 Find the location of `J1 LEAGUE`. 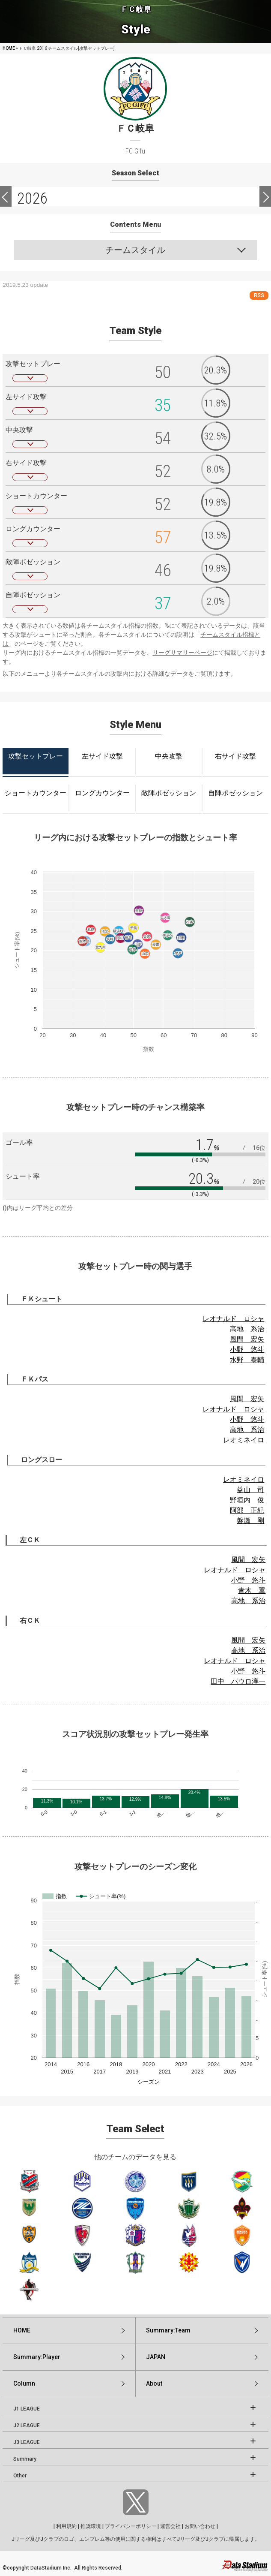

J1 LEAGUE is located at coordinates (26, 2409).